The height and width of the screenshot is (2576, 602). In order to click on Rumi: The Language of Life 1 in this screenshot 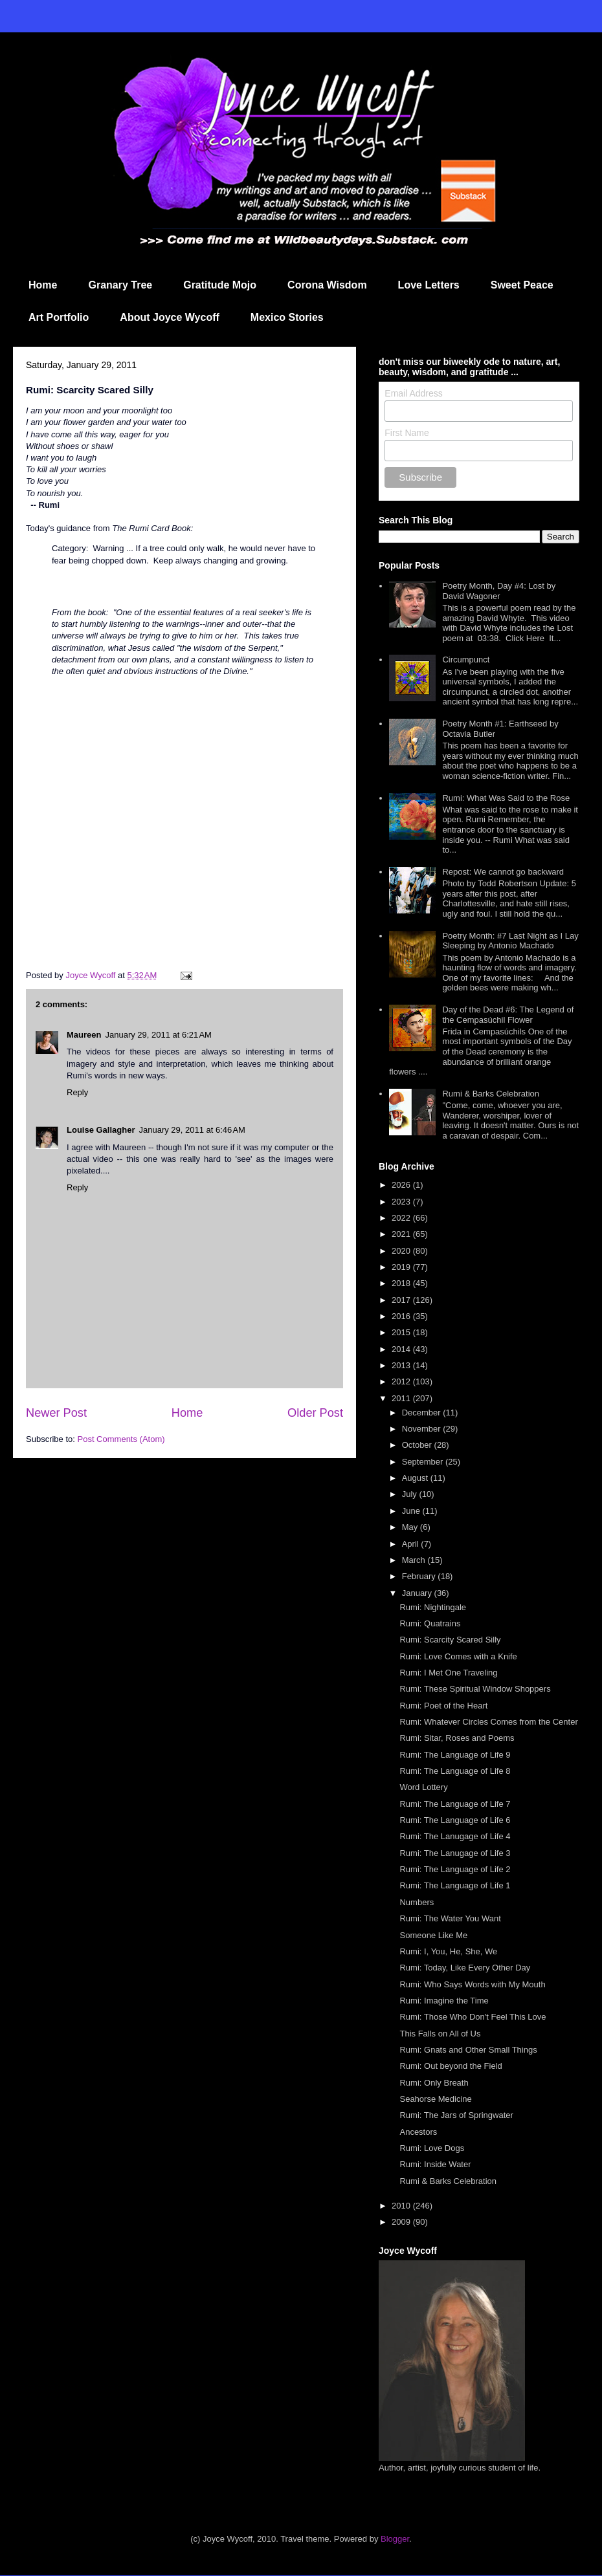, I will do `click(454, 1885)`.